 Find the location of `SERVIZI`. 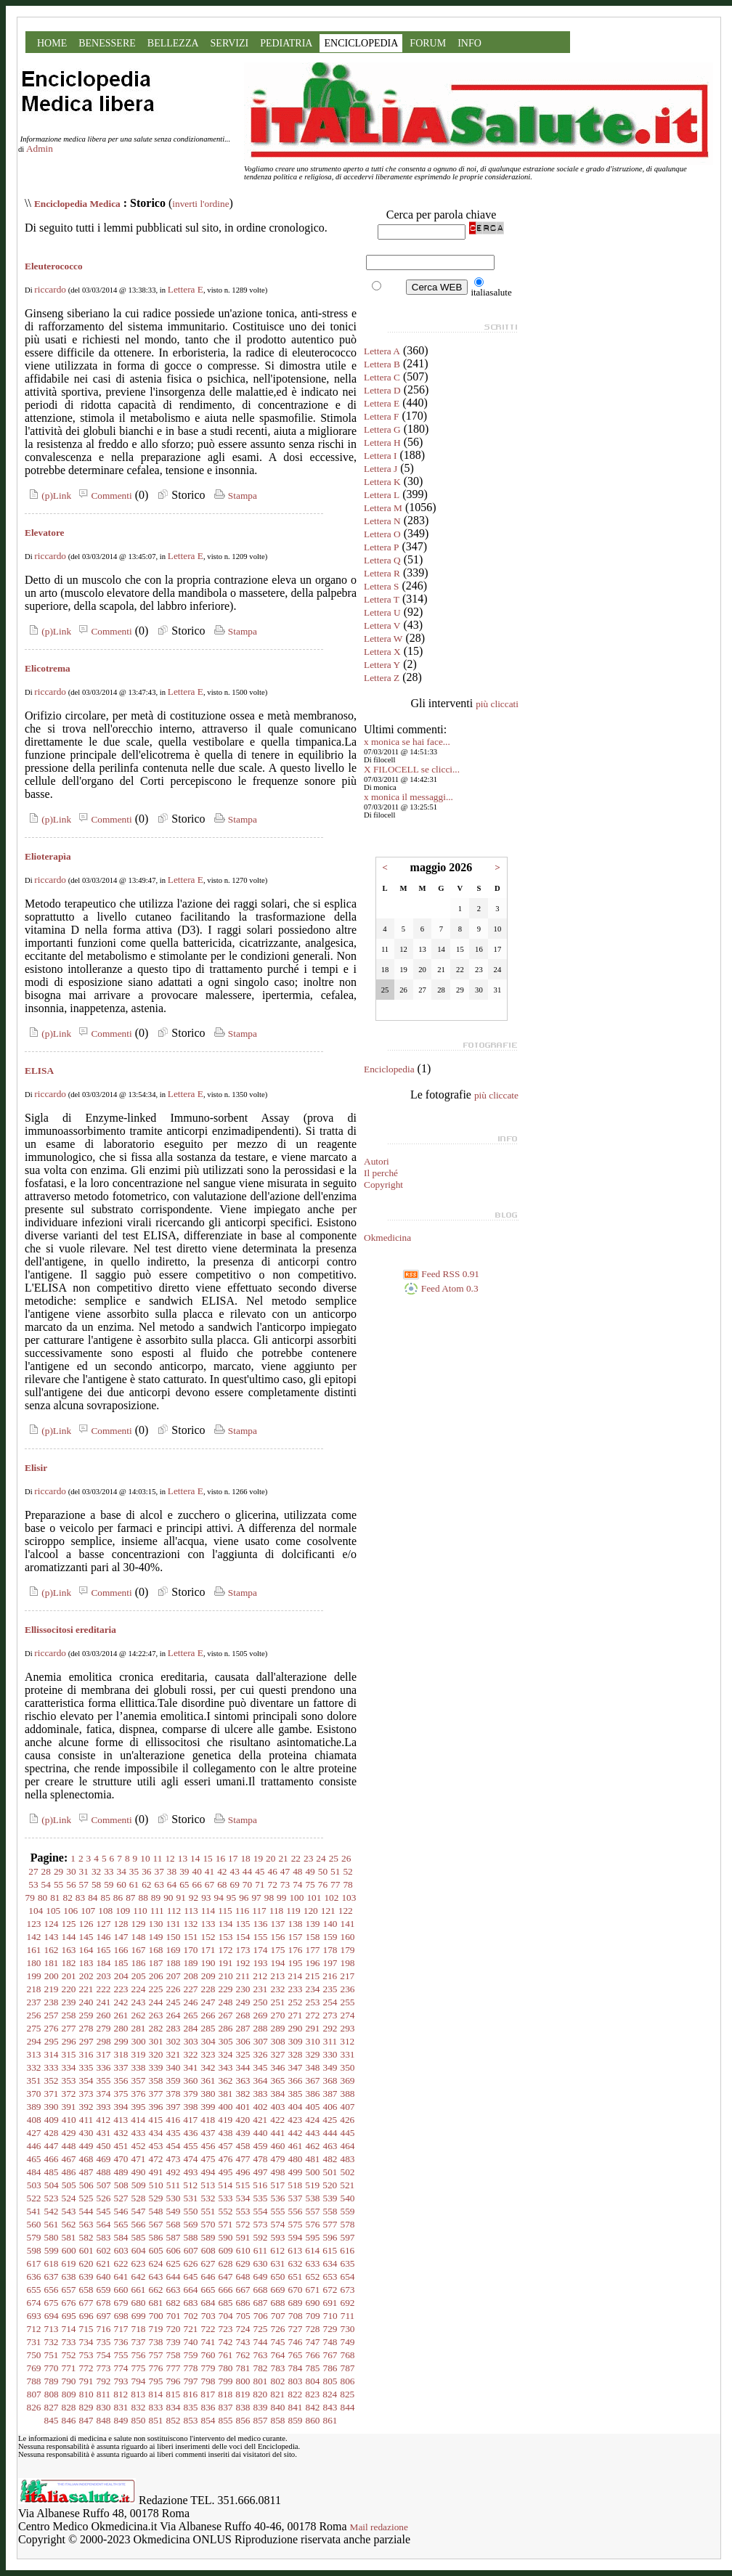

SERVIZI is located at coordinates (230, 43).